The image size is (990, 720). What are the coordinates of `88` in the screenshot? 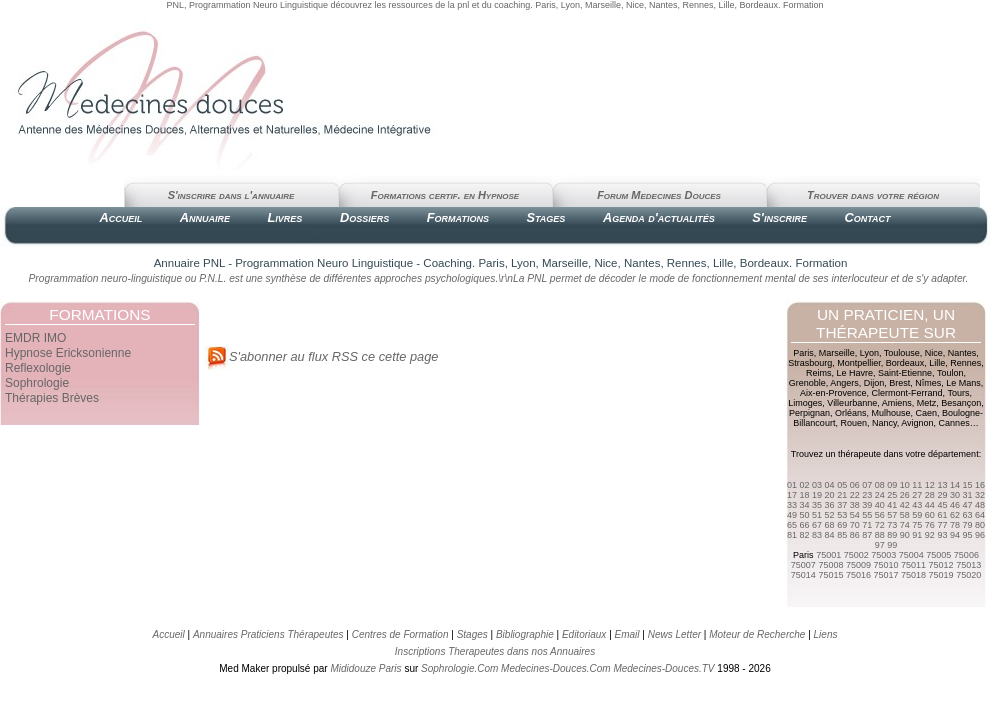 It's located at (880, 535).